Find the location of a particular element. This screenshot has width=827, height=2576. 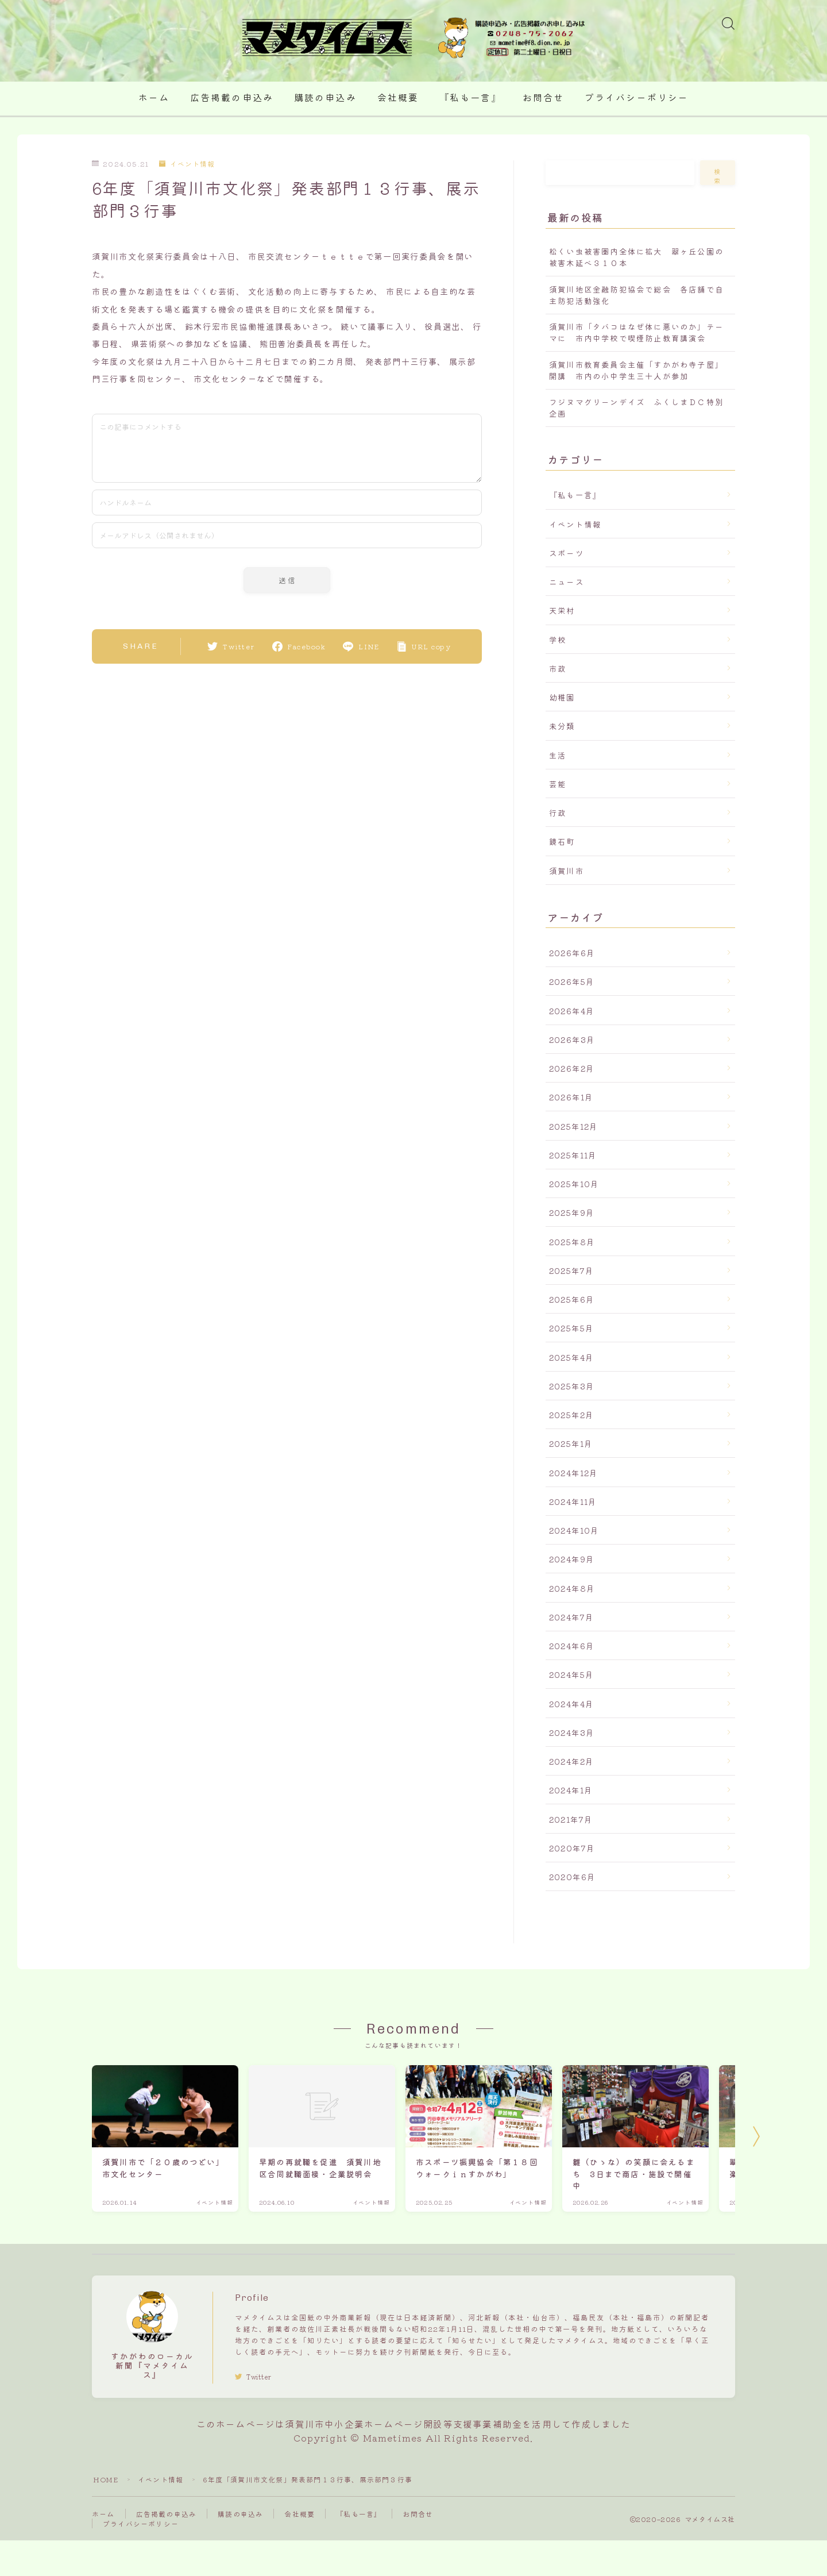

2025年11月 is located at coordinates (573, 1155).